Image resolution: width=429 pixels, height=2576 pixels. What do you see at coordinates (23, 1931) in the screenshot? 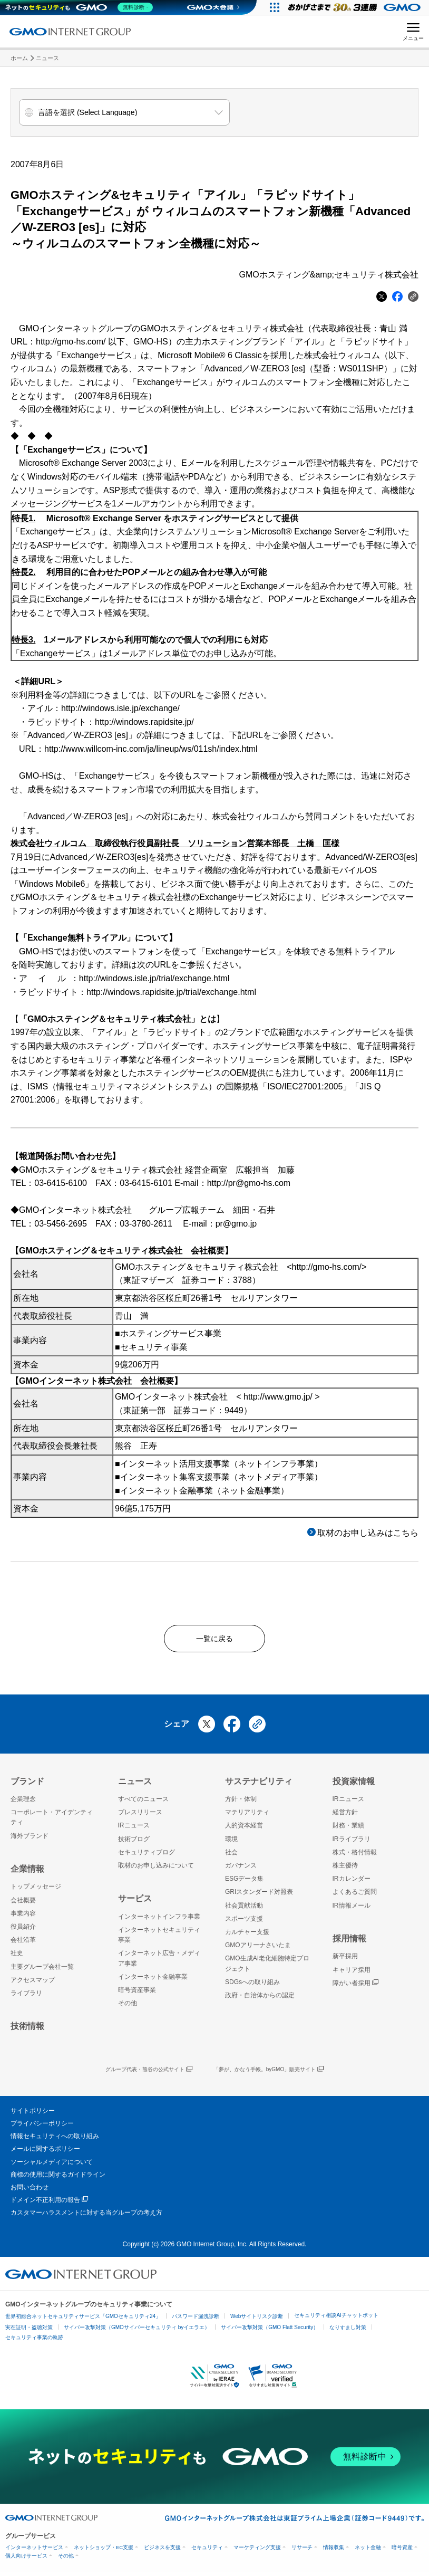
I see `役員紹介` at bounding box center [23, 1931].